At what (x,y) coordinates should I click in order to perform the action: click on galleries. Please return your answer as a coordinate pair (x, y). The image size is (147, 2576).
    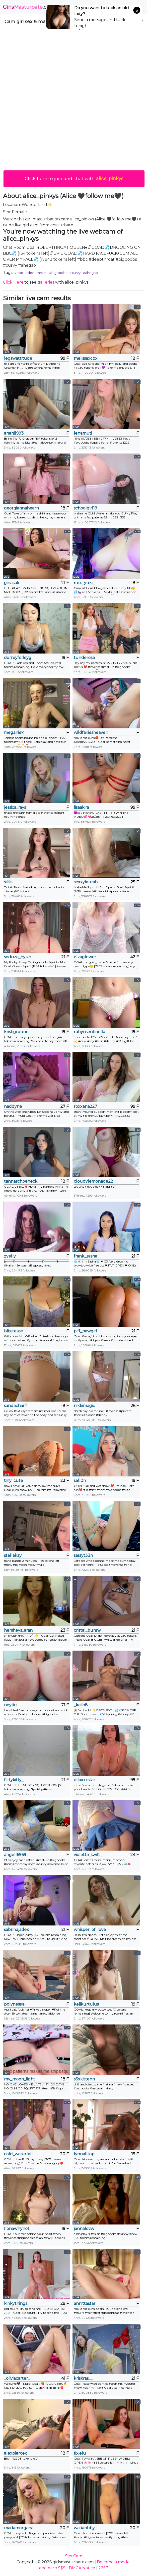
    Looking at the image, I should click on (45, 282).